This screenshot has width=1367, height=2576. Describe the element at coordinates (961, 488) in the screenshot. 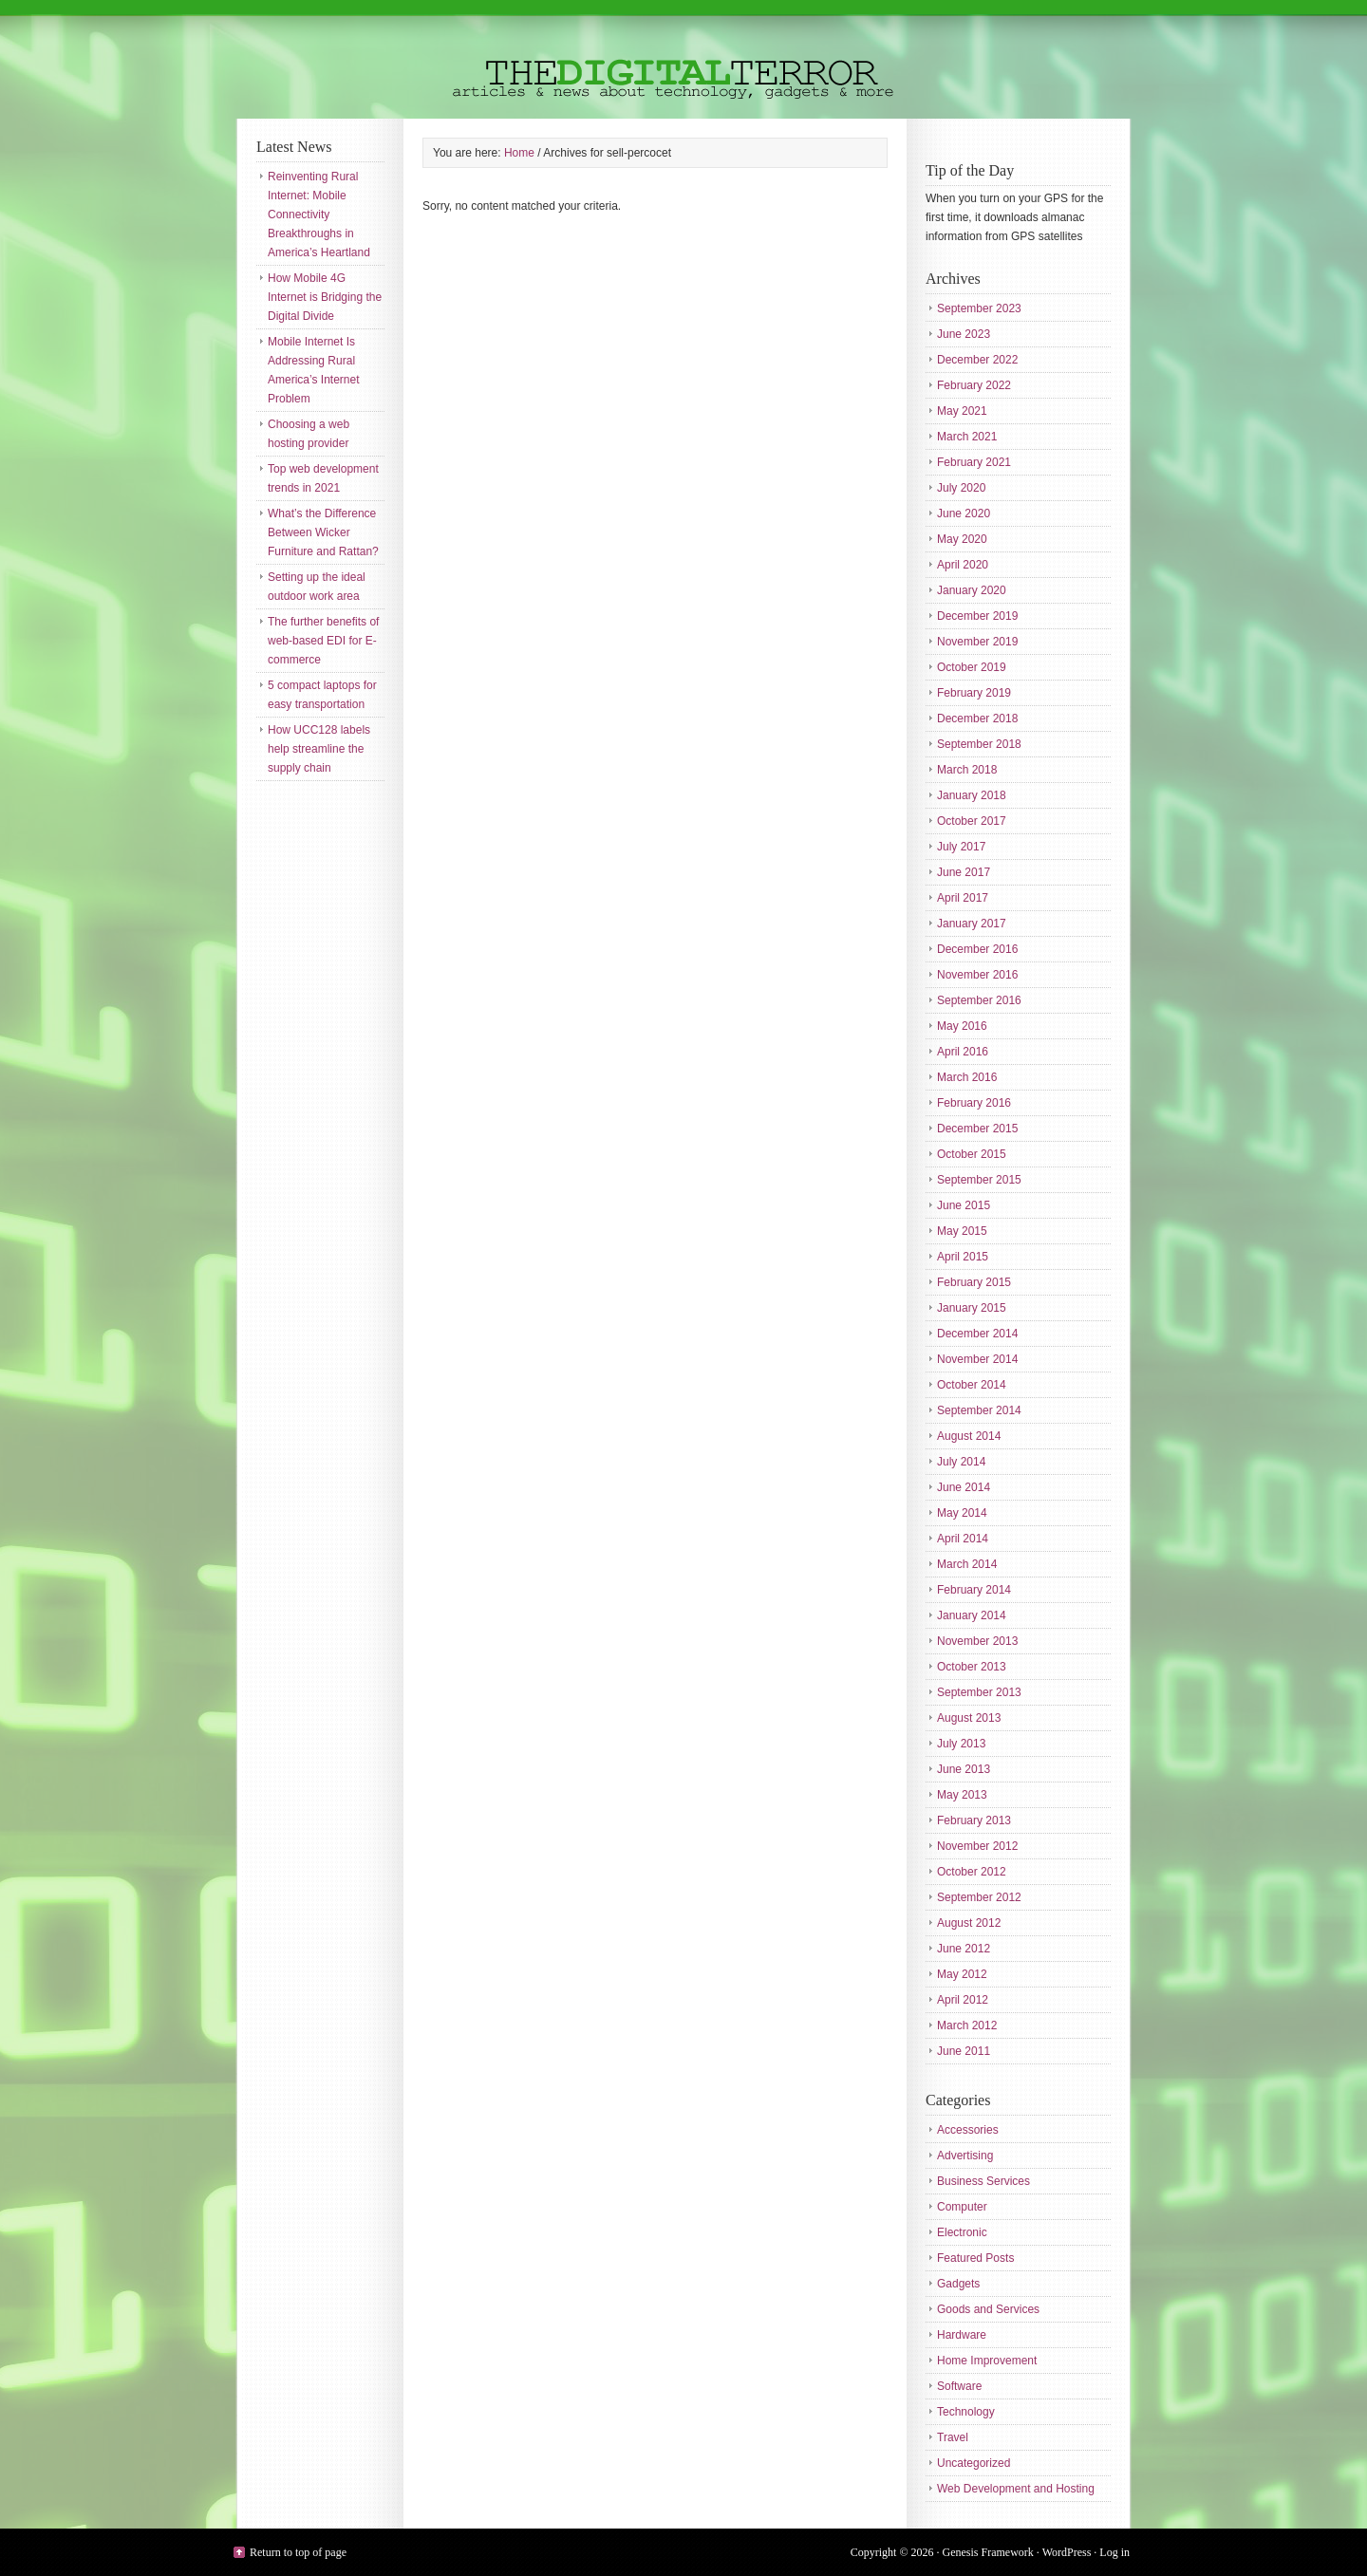

I see `July 2020` at that location.